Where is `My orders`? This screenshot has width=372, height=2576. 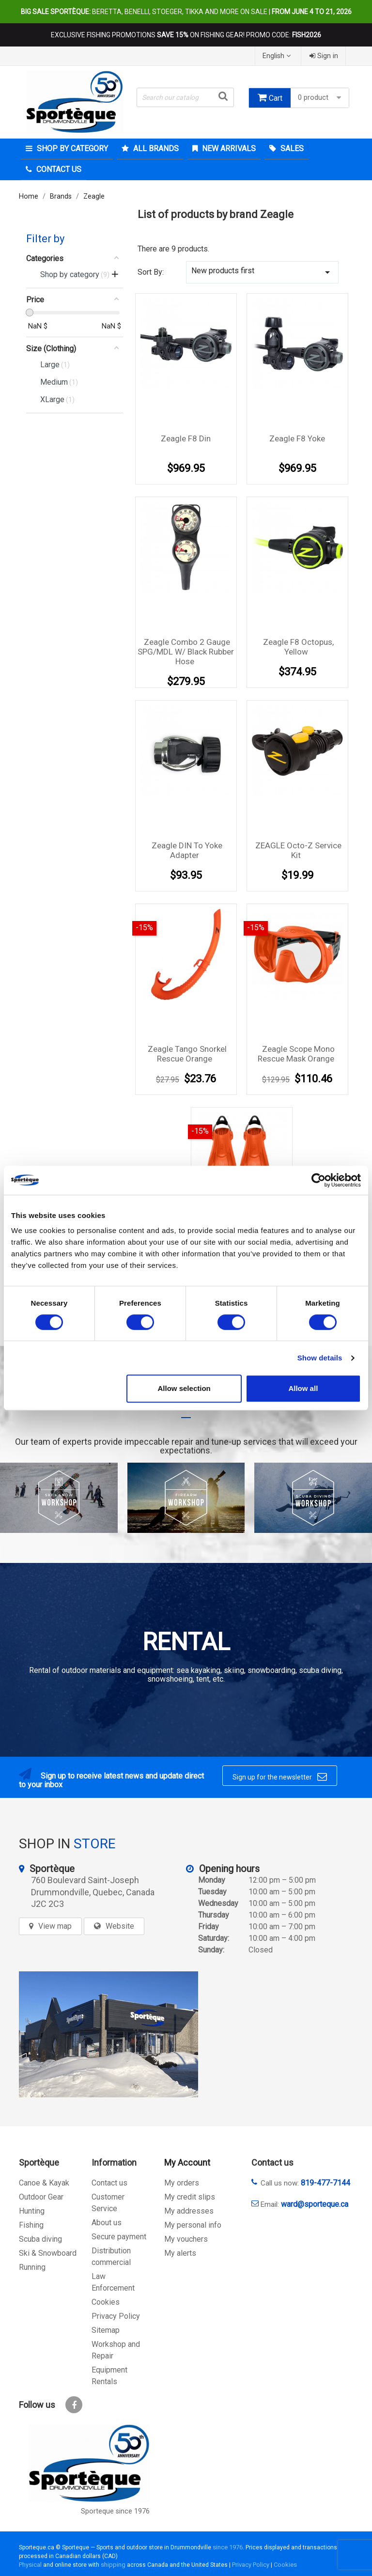
My orders is located at coordinates (181, 2182).